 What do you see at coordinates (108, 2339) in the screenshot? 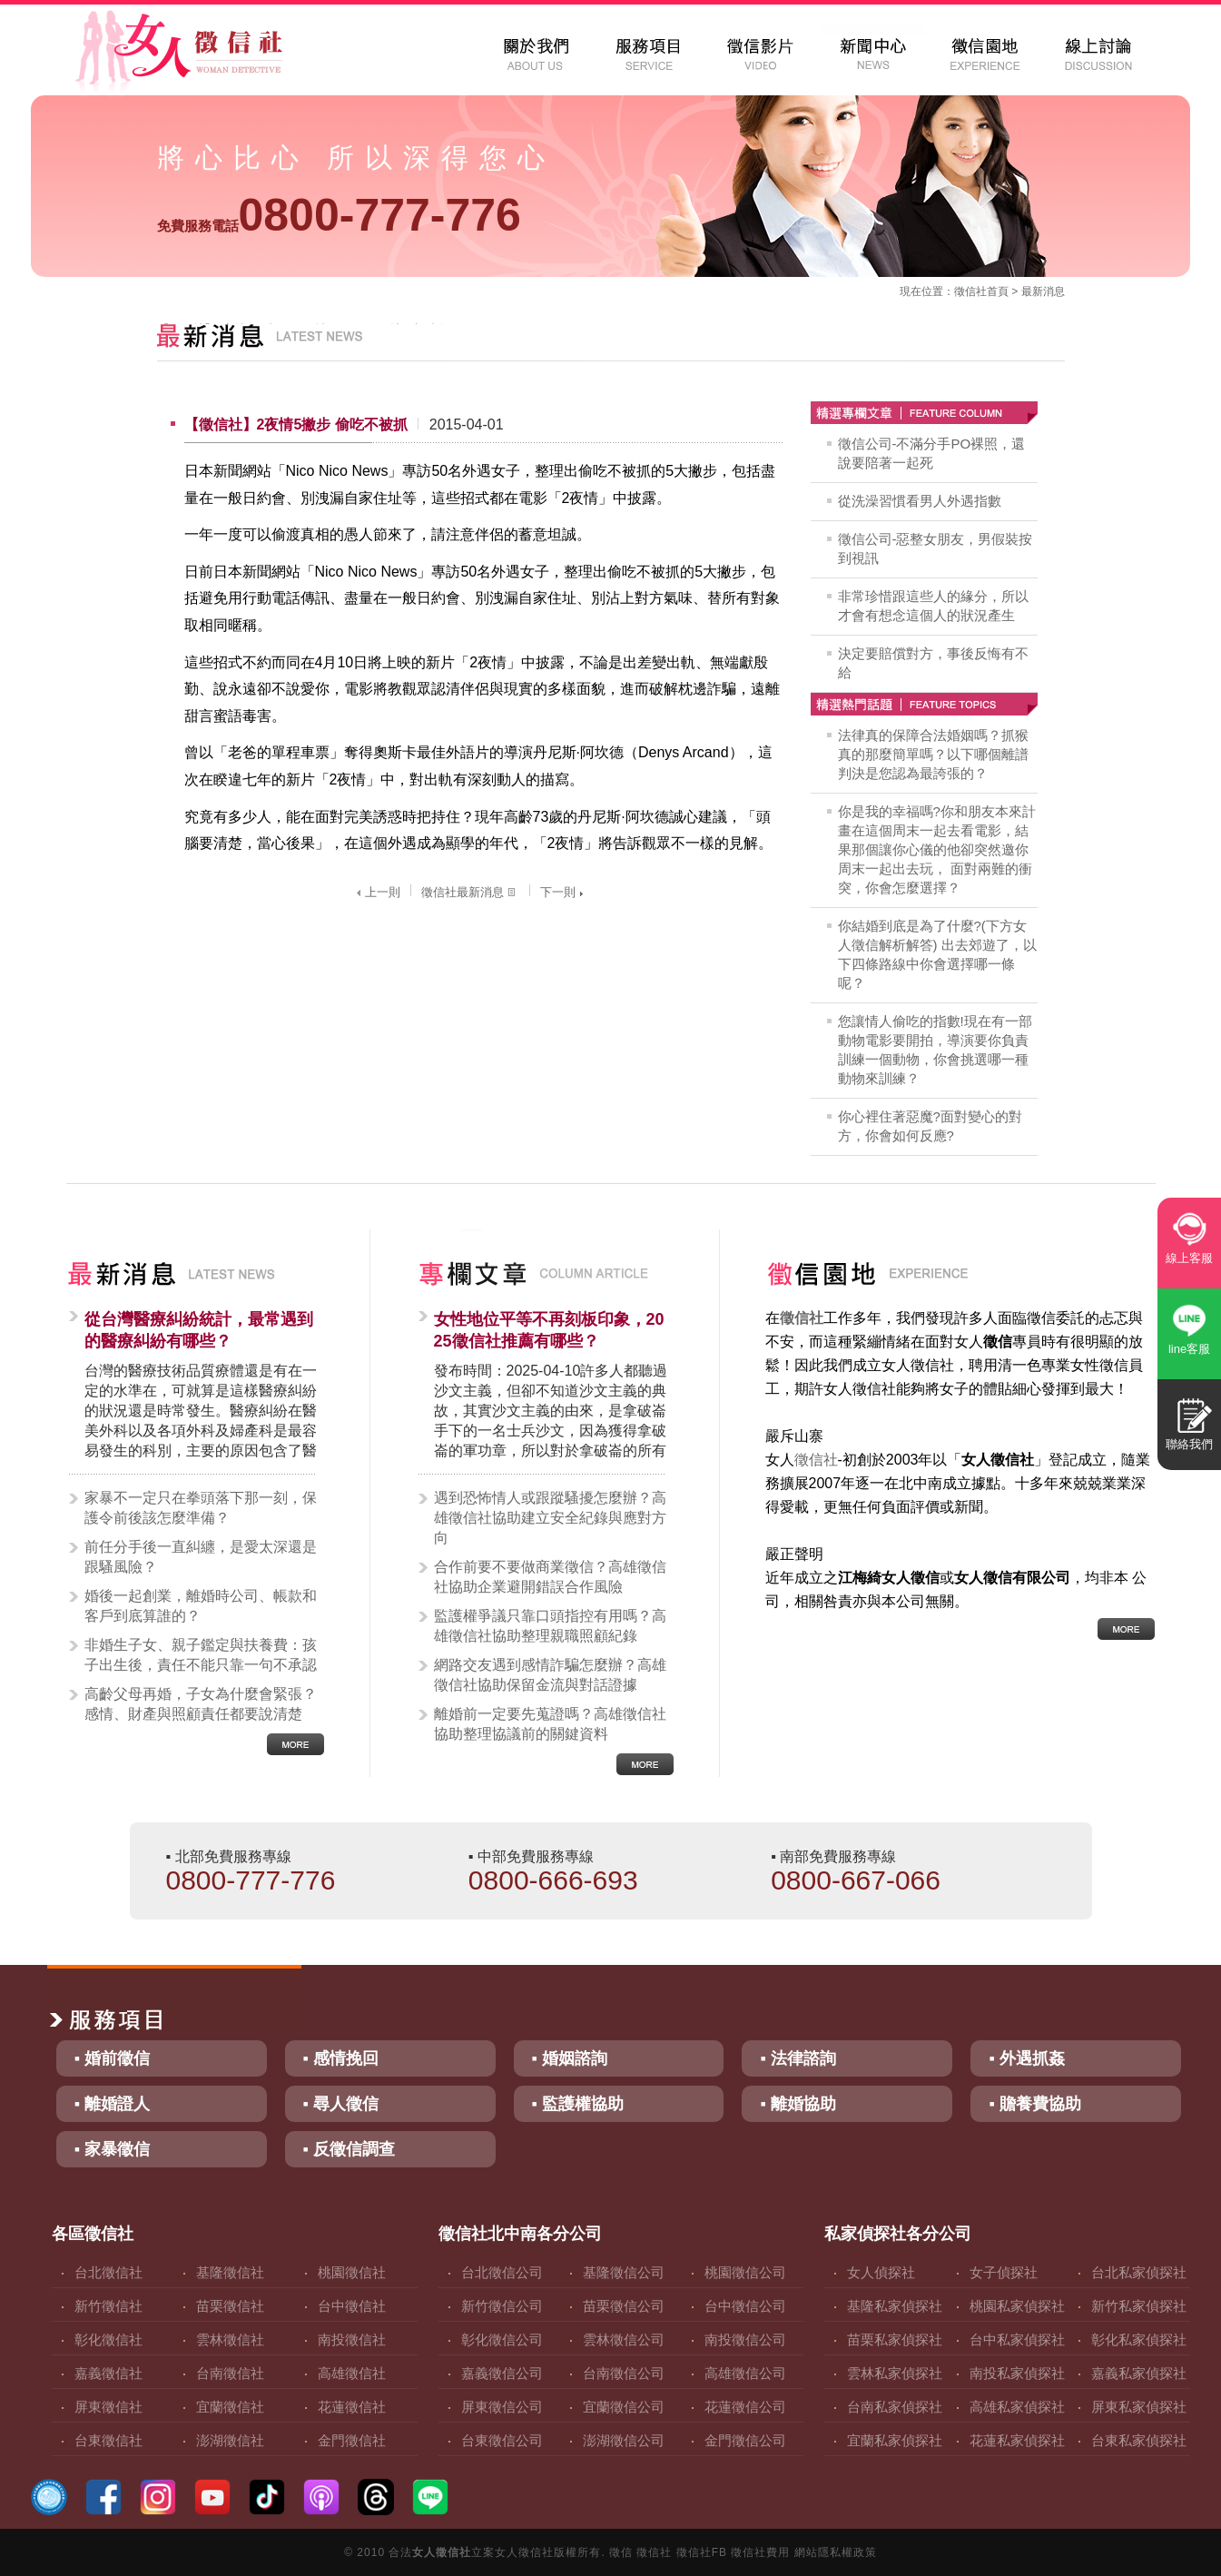
I see `彰化徵信社` at bounding box center [108, 2339].